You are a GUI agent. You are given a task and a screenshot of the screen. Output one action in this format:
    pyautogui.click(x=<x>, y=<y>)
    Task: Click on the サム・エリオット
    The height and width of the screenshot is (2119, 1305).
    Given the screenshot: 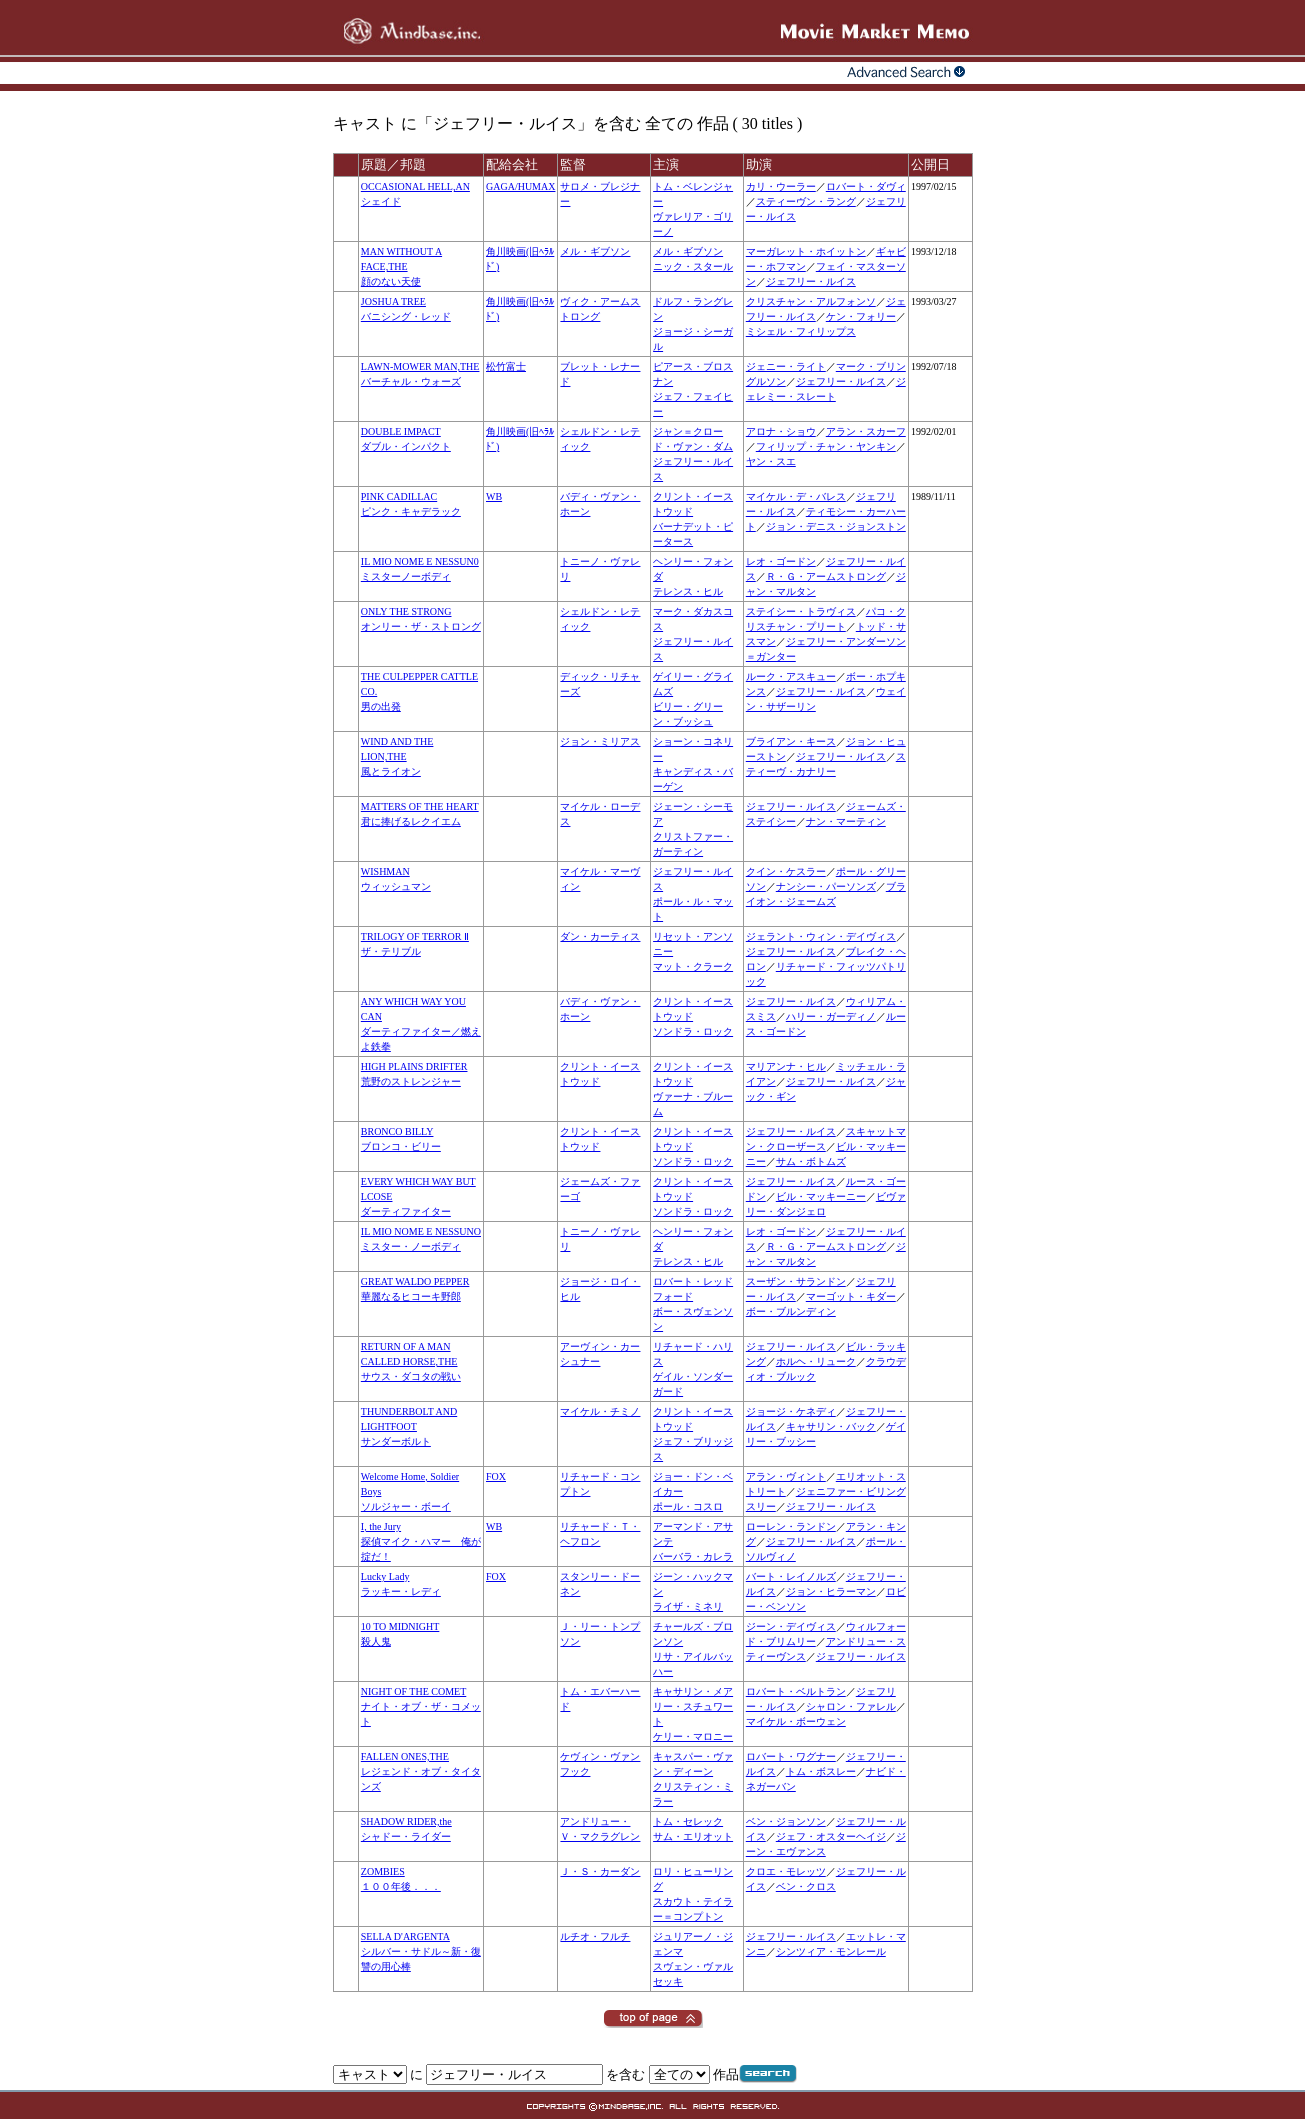 What is the action you would take?
    pyautogui.click(x=693, y=1836)
    